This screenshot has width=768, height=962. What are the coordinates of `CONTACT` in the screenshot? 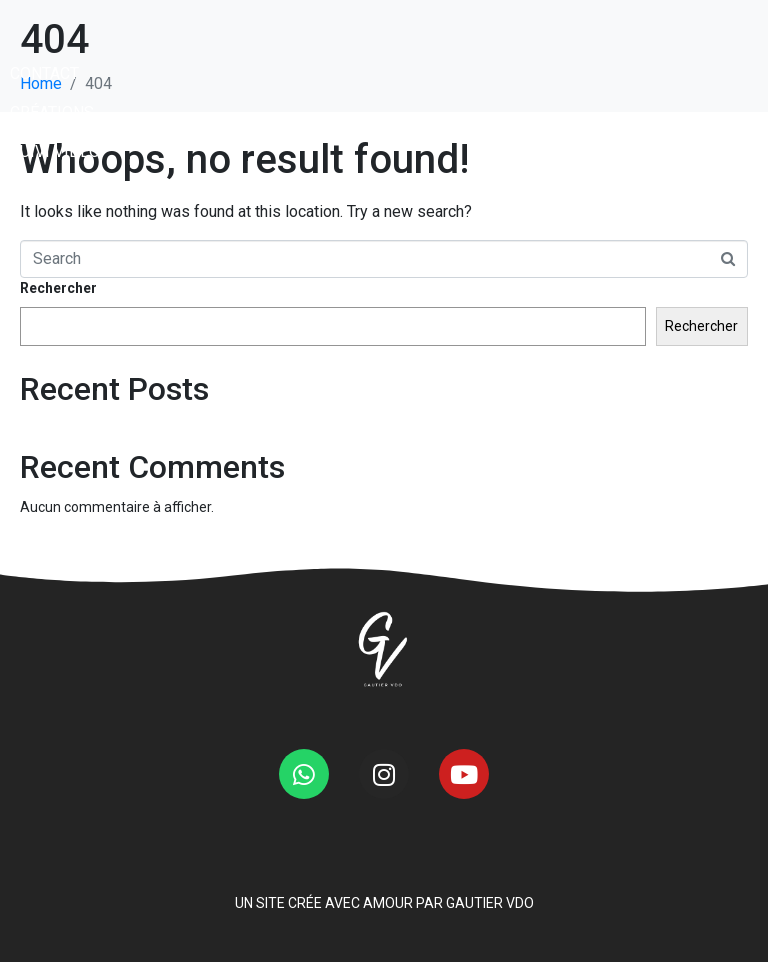 It's located at (44, 139).